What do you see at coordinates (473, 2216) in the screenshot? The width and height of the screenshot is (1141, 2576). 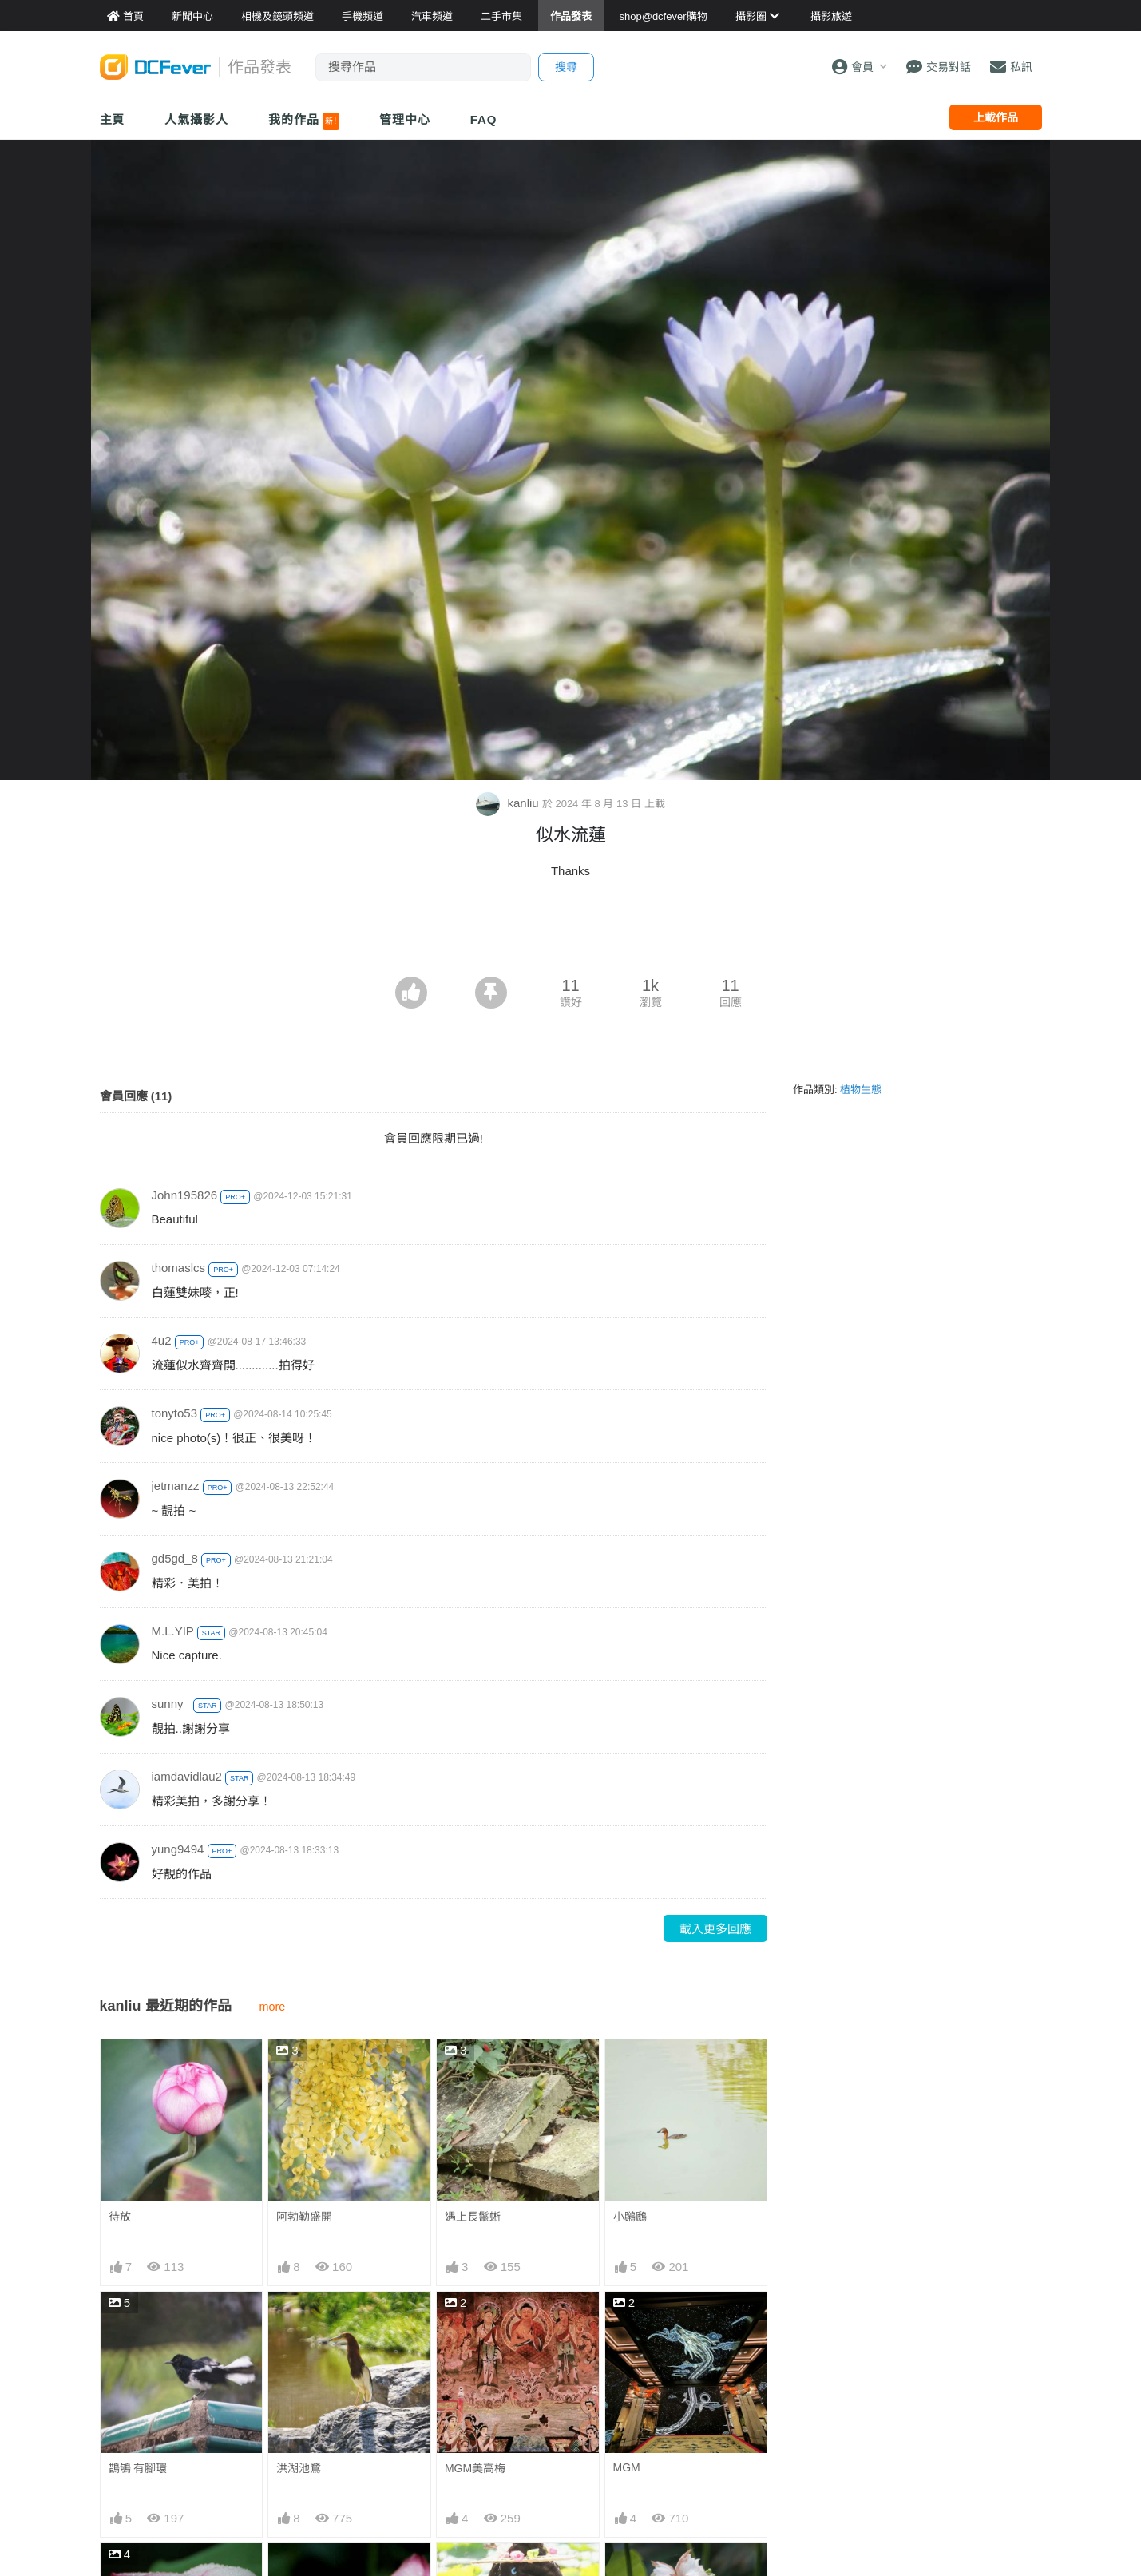 I see `遇上長鬣蜥` at bounding box center [473, 2216].